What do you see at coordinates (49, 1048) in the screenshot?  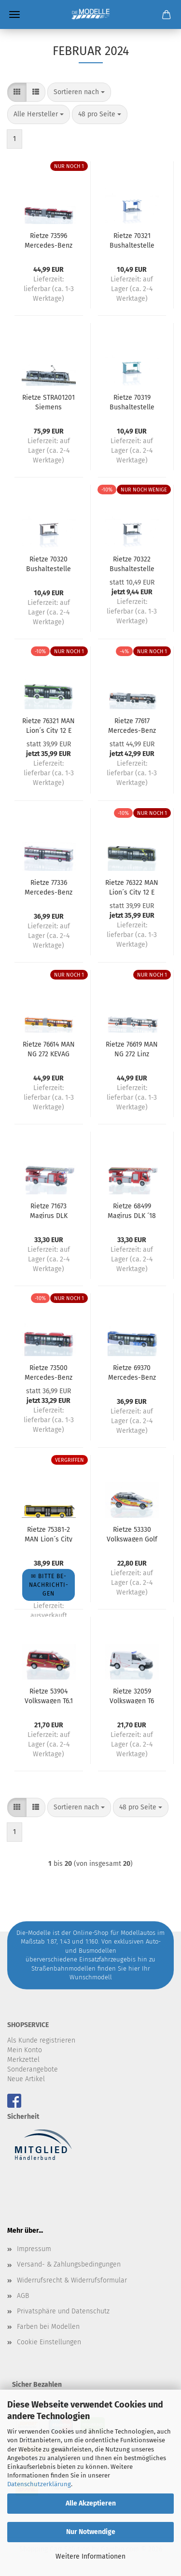 I see `Rietze 76614 MAN NG 272 KEVAG Koblenz` at bounding box center [49, 1048].